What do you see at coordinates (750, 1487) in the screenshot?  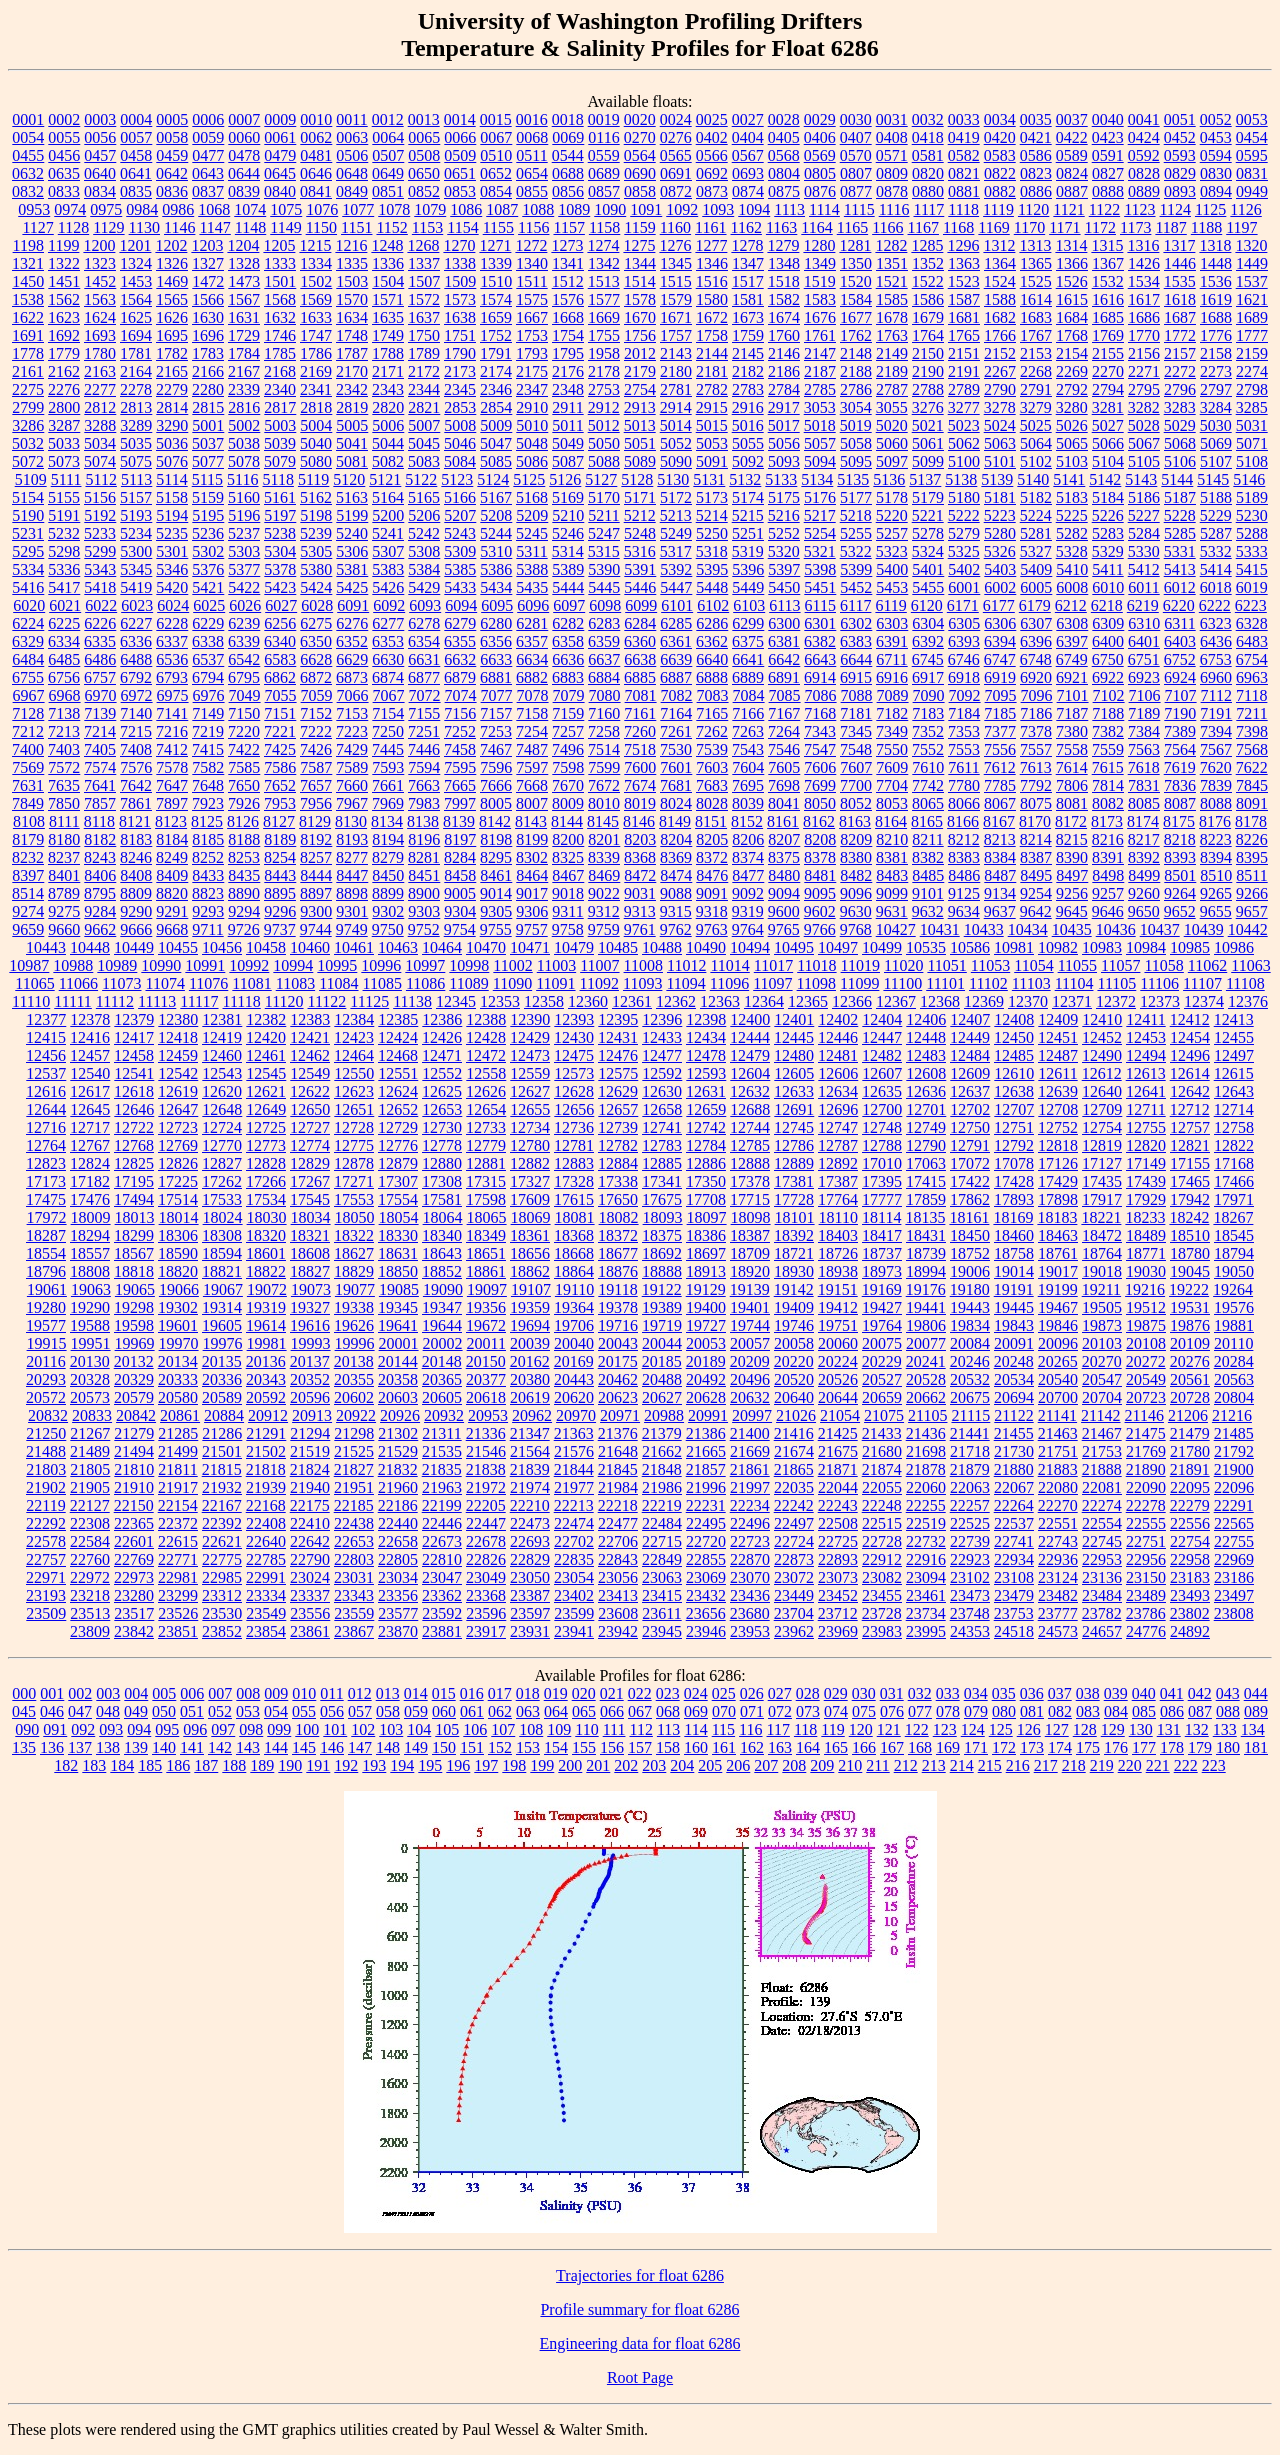 I see `21997` at bounding box center [750, 1487].